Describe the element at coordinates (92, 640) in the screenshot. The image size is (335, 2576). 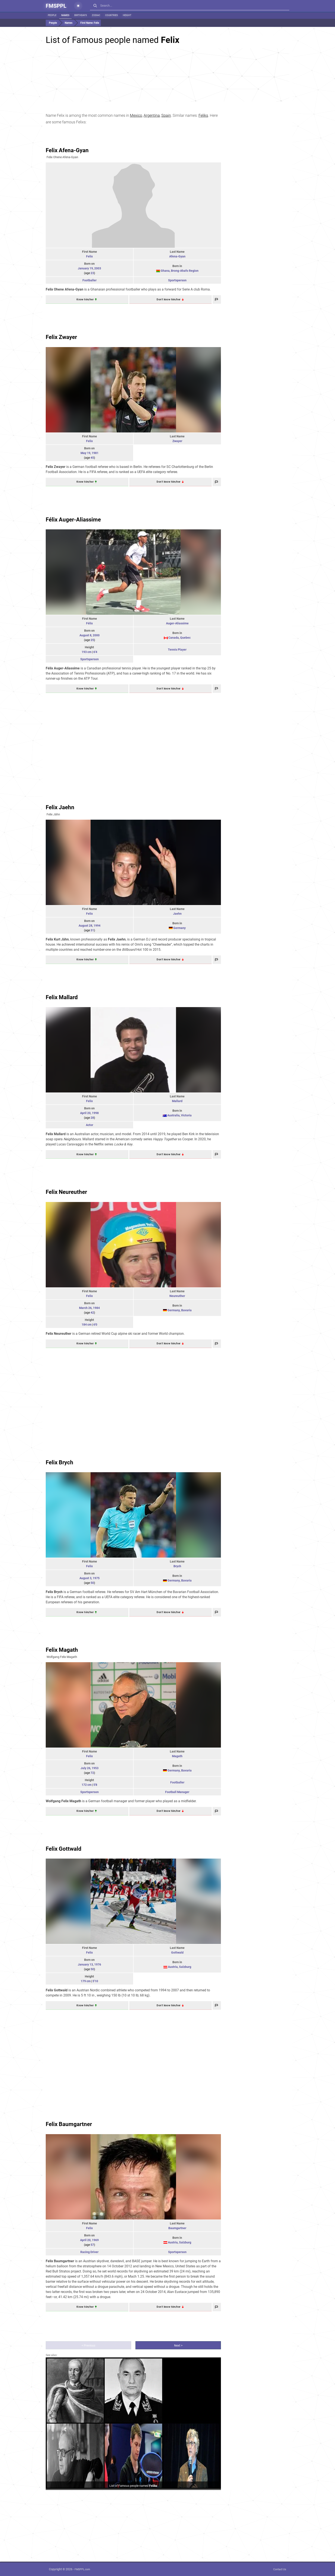
I see `25` at that location.